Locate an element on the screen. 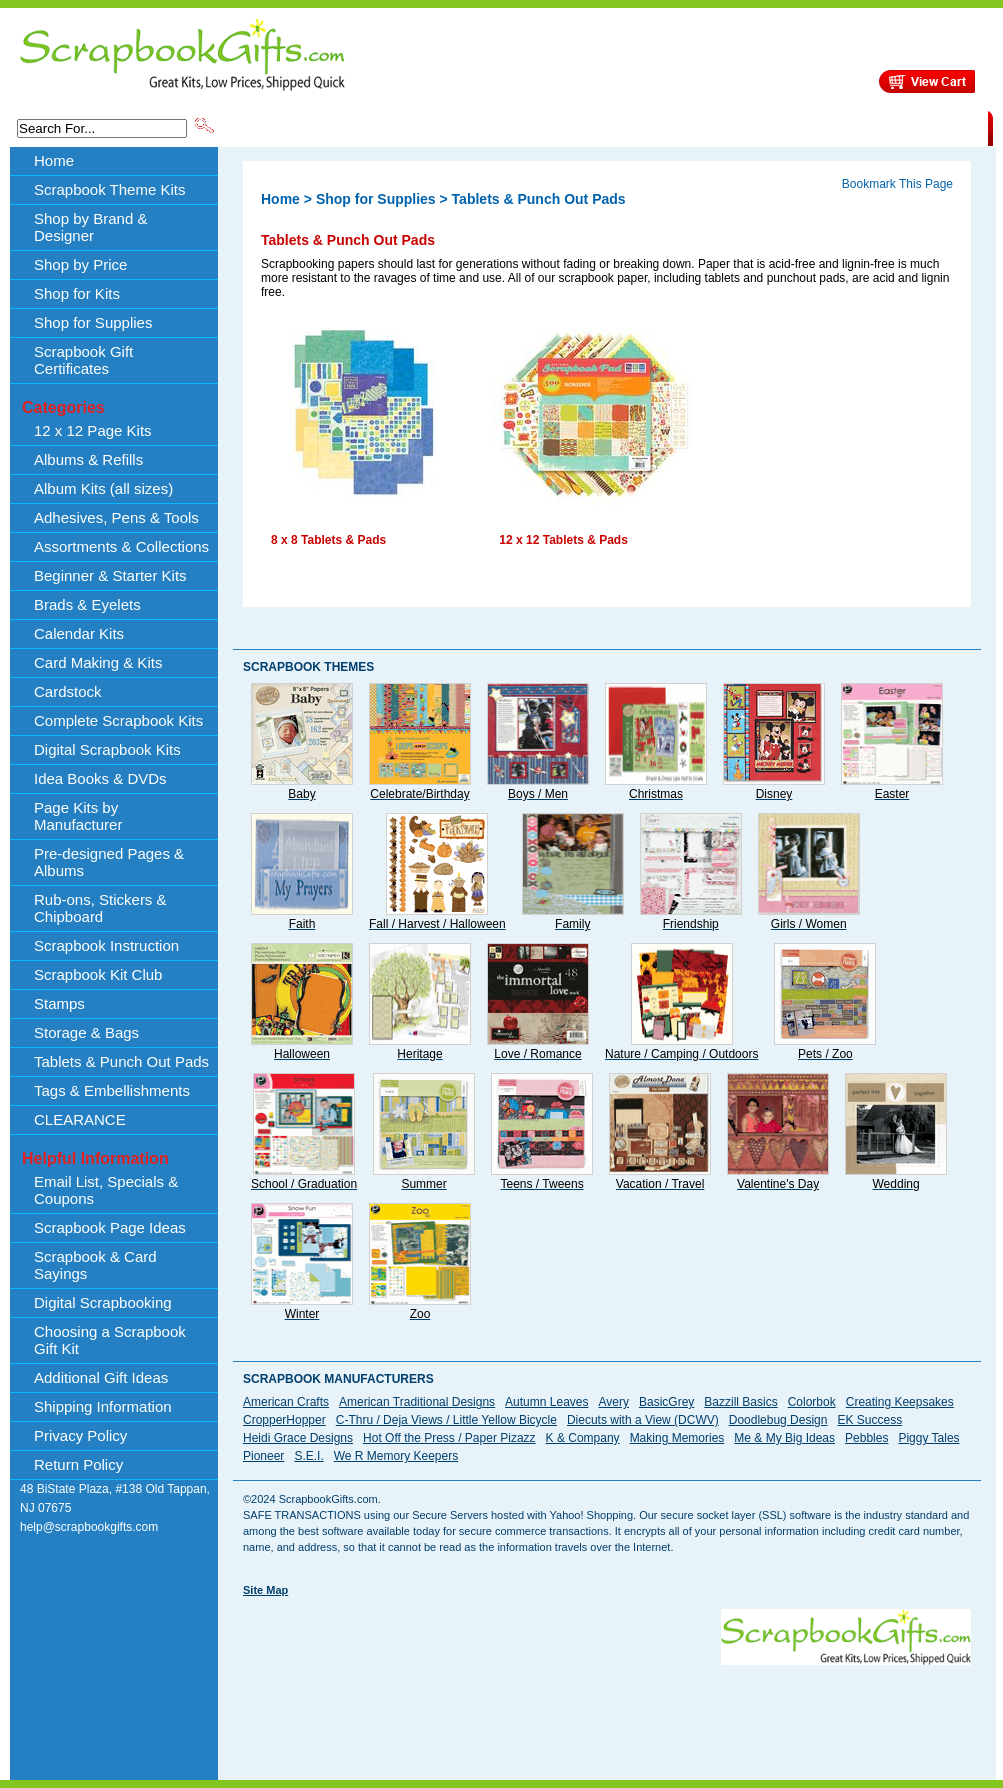 This screenshot has height=1788, width=1003. Storage & Bags is located at coordinates (86, 1032).